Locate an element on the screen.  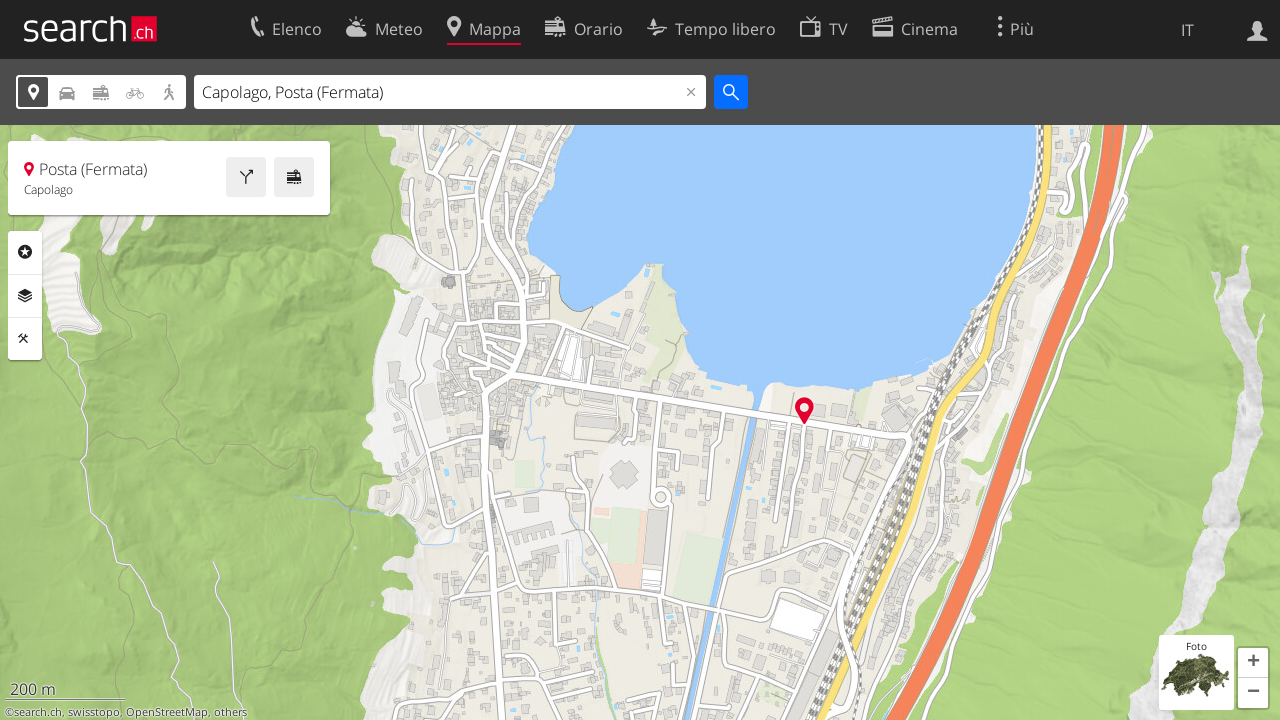
others is located at coordinates (230, 712).